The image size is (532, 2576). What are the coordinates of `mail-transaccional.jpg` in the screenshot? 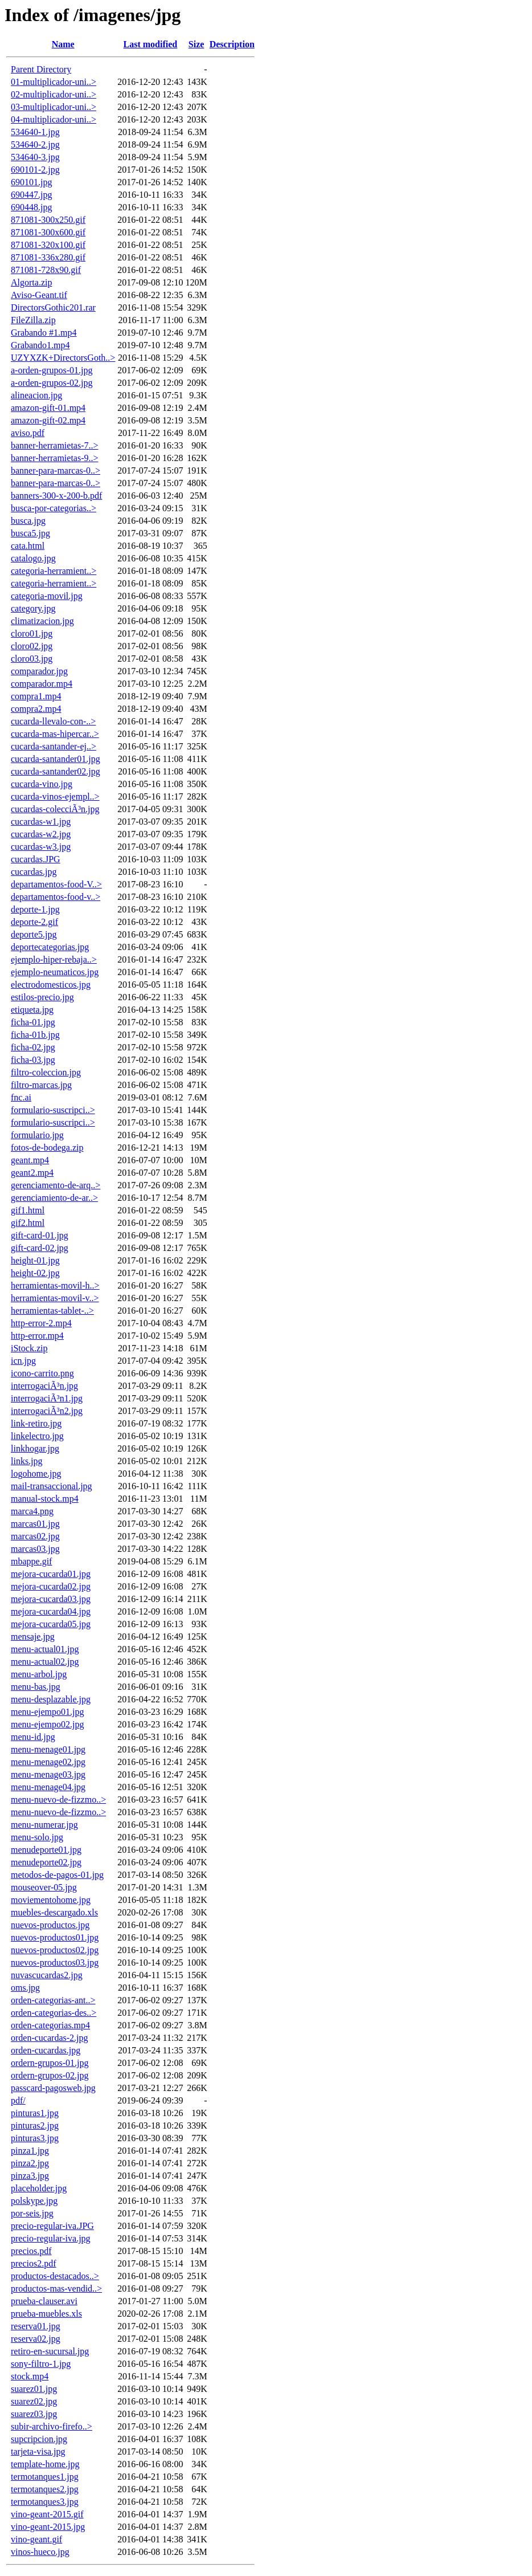 It's located at (51, 1486).